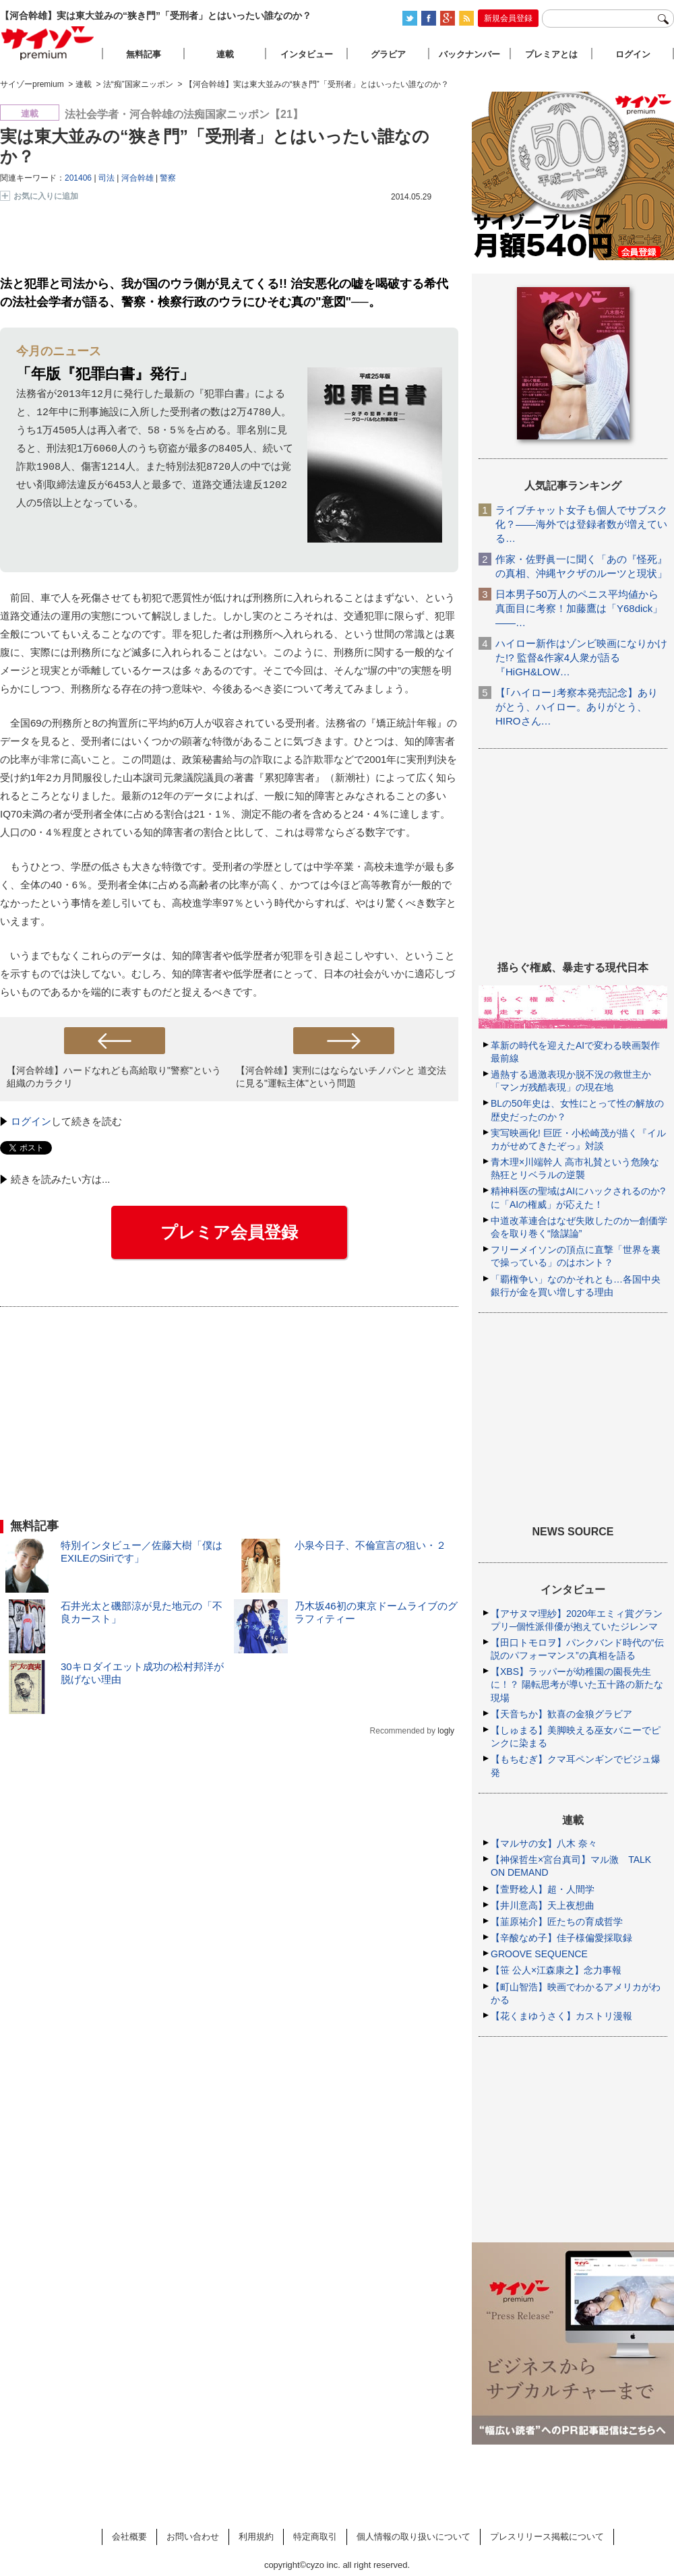 The height and width of the screenshot is (2576, 674). I want to click on 【辛酸なめ子】佳子様偏愛採取録, so click(561, 1937).